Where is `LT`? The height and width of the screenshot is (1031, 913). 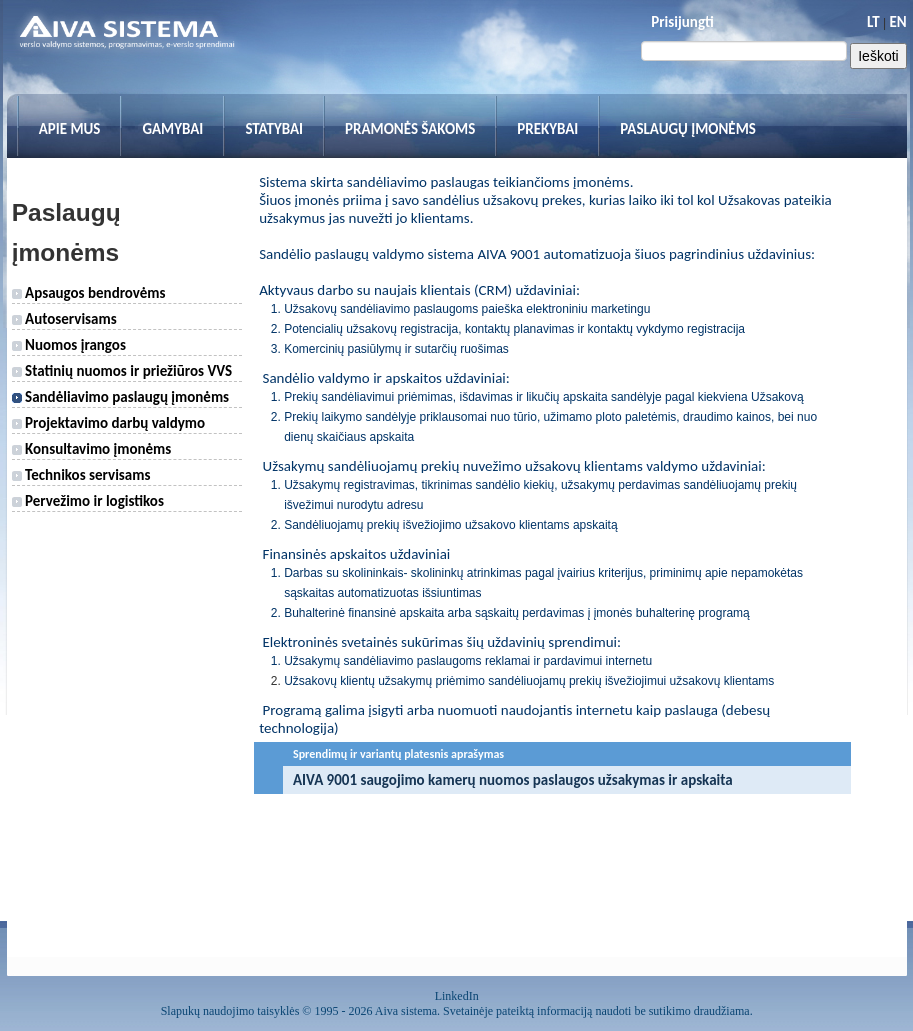 LT is located at coordinates (873, 22).